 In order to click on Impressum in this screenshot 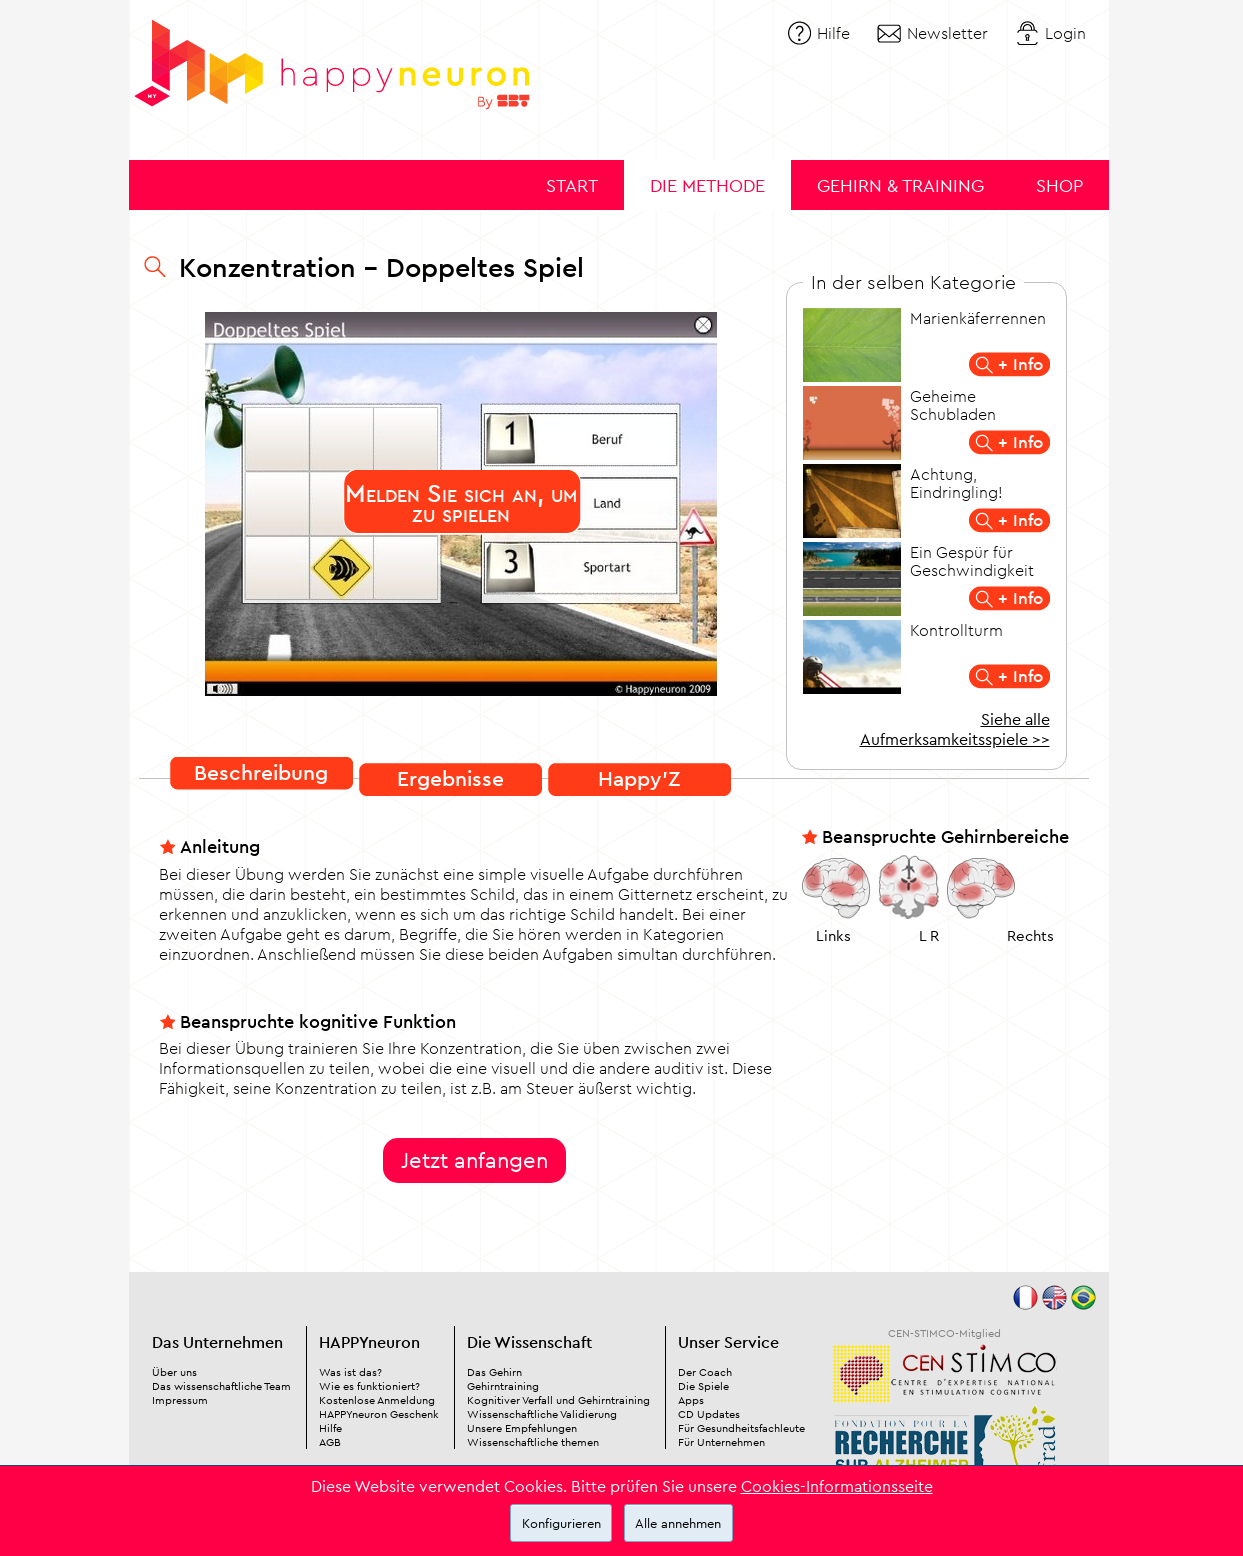, I will do `click(180, 1400)`.